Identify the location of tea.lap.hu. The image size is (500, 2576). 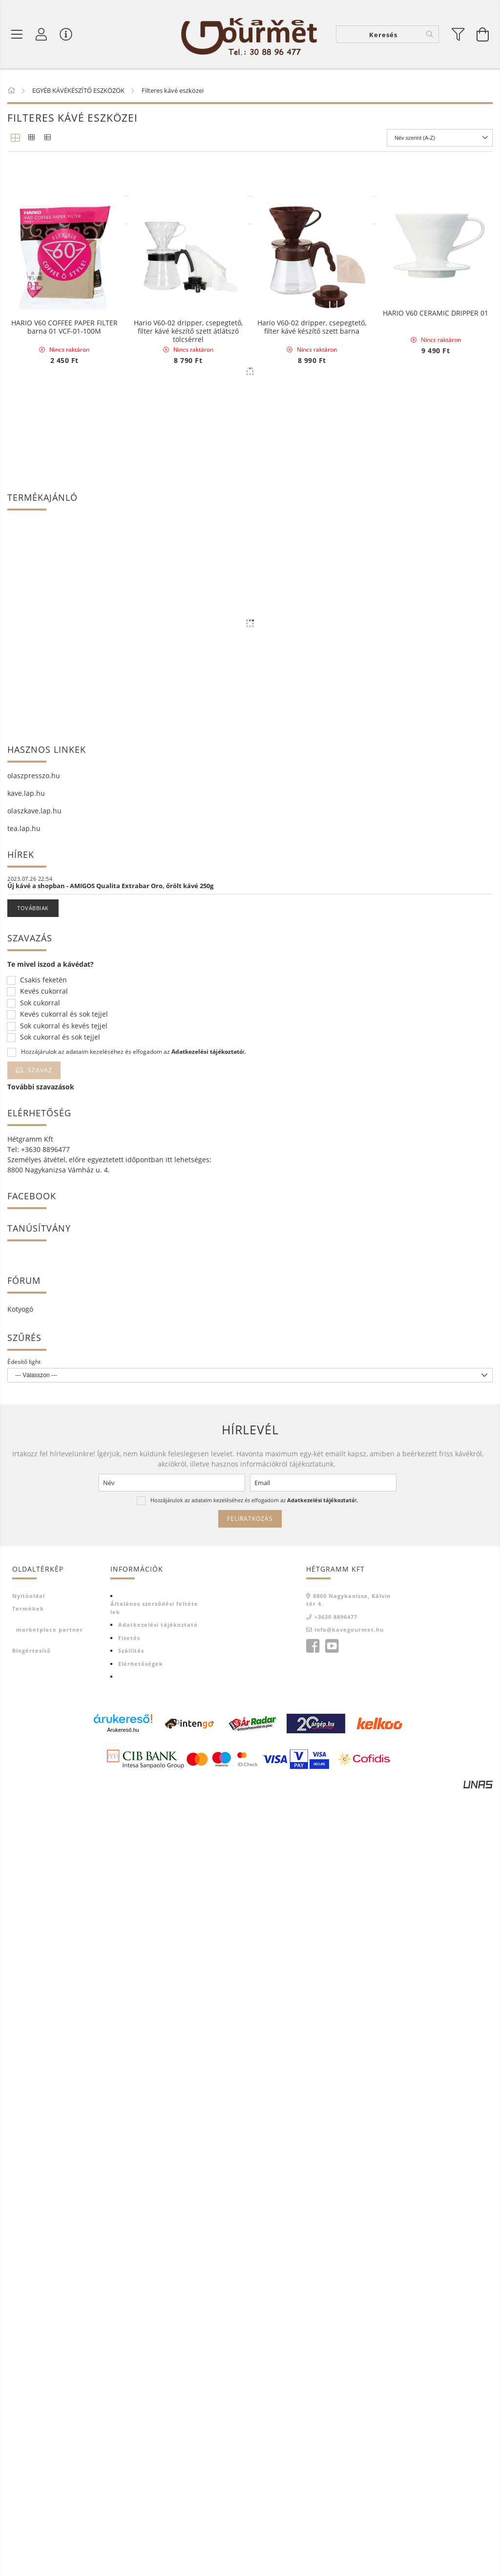
(24, 1613).